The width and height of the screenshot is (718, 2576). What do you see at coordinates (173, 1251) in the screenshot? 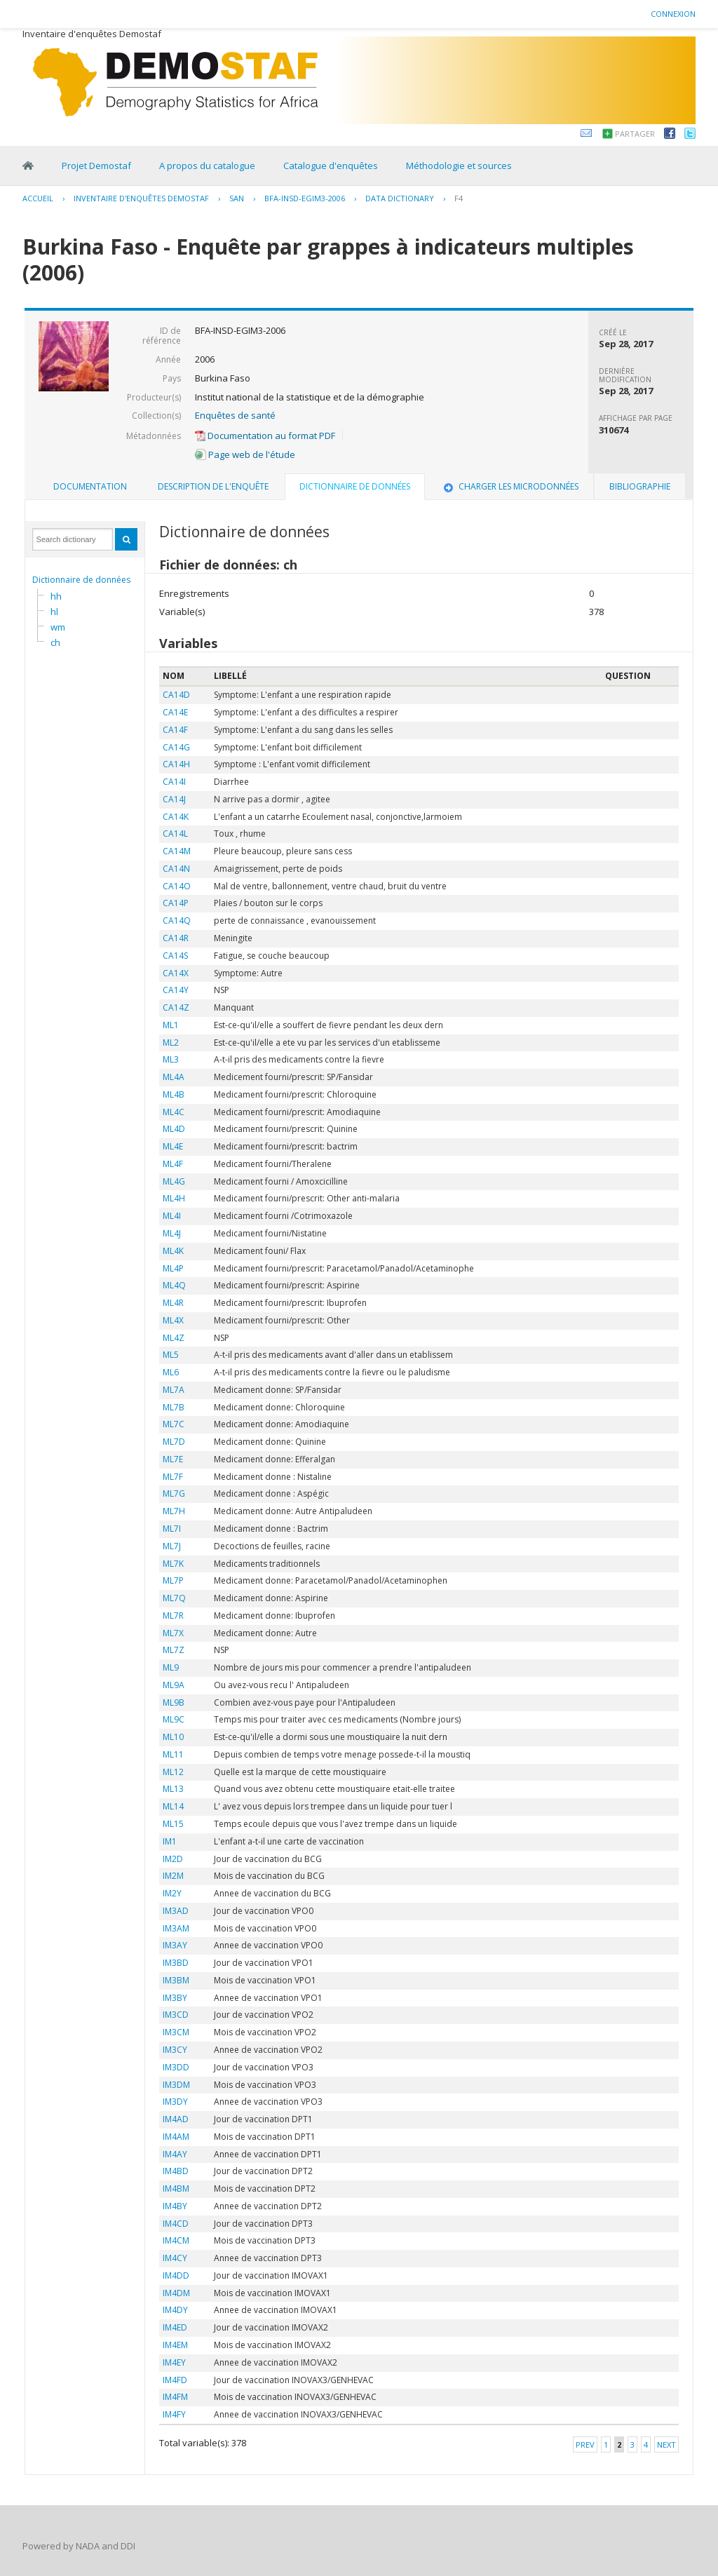
I see `ML4K` at bounding box center [173, 1251].